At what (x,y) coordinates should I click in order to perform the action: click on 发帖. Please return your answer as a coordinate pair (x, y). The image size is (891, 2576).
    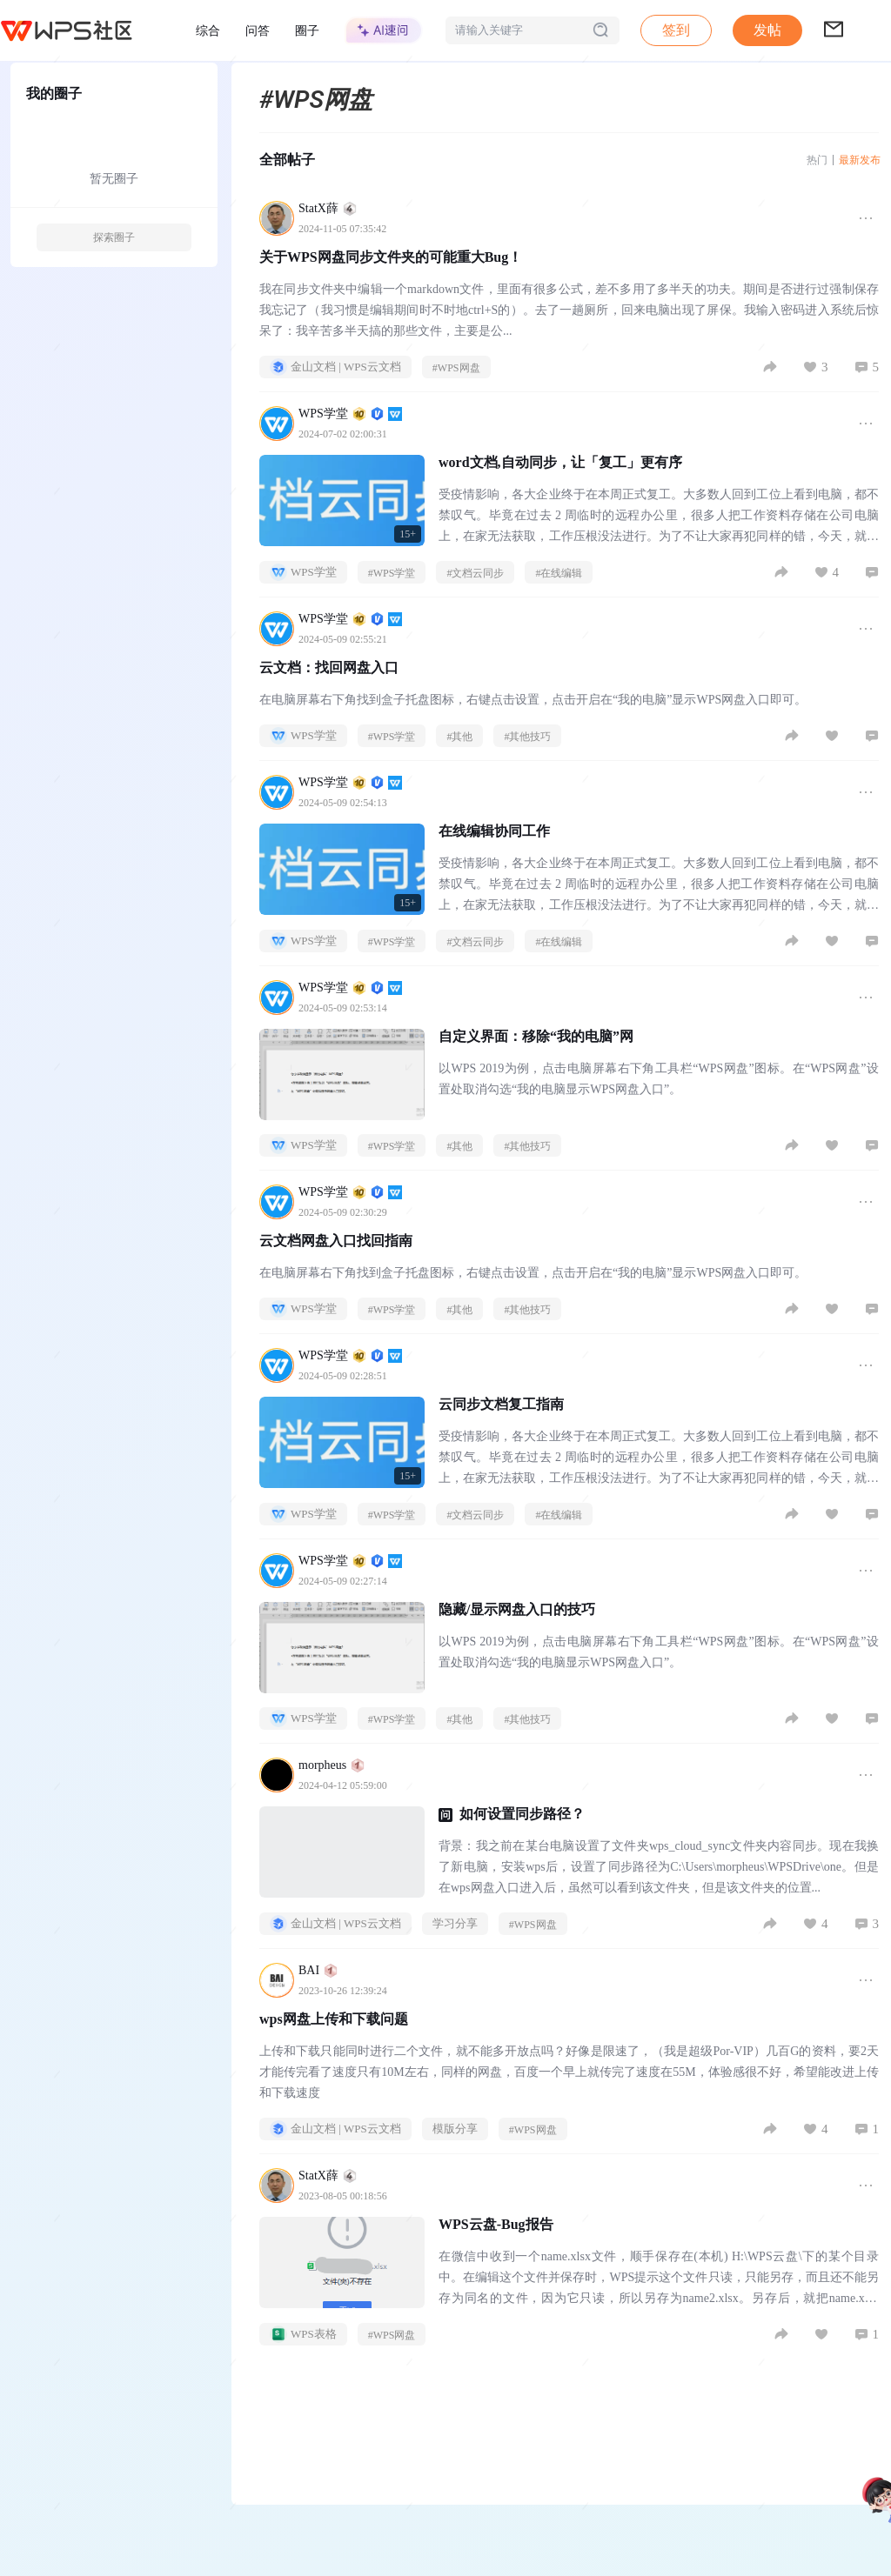
    Looking at the image, I should click on (767, 30).